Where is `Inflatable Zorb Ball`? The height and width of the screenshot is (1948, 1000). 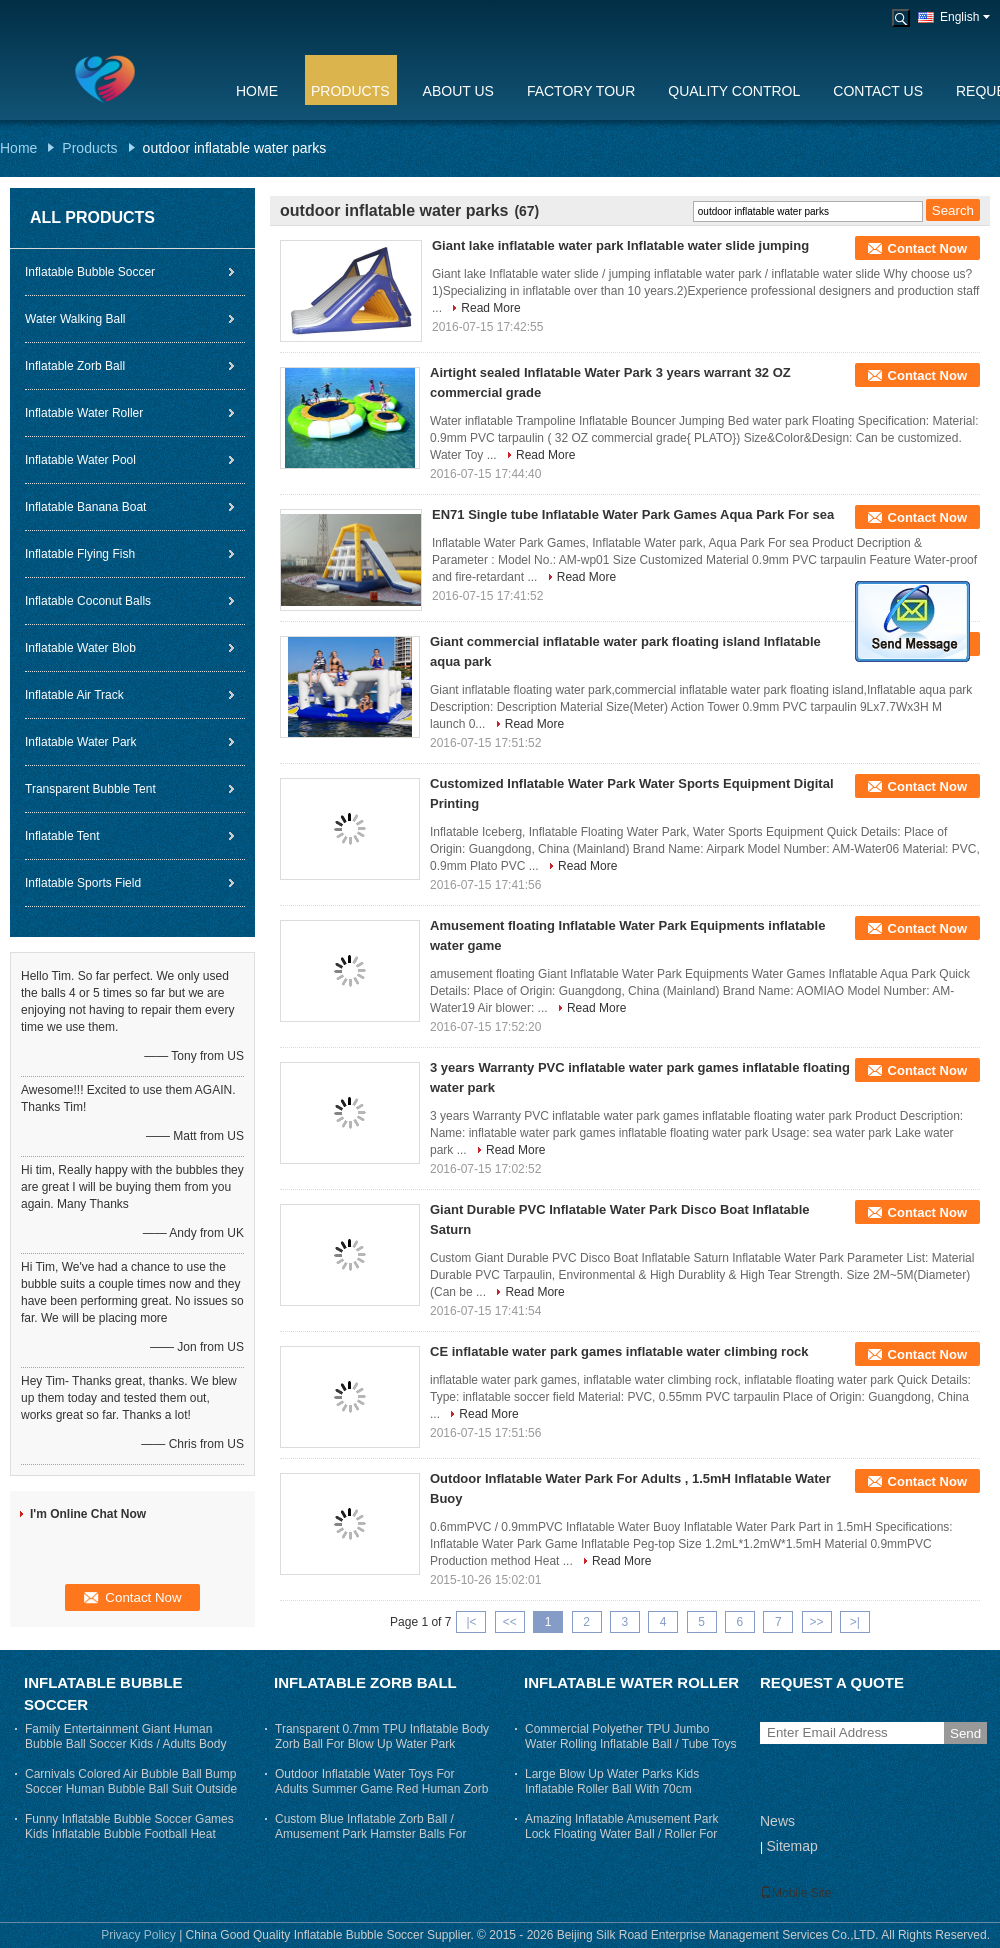 Inflatable Zorb Ball is located at coordinates (75, 366).